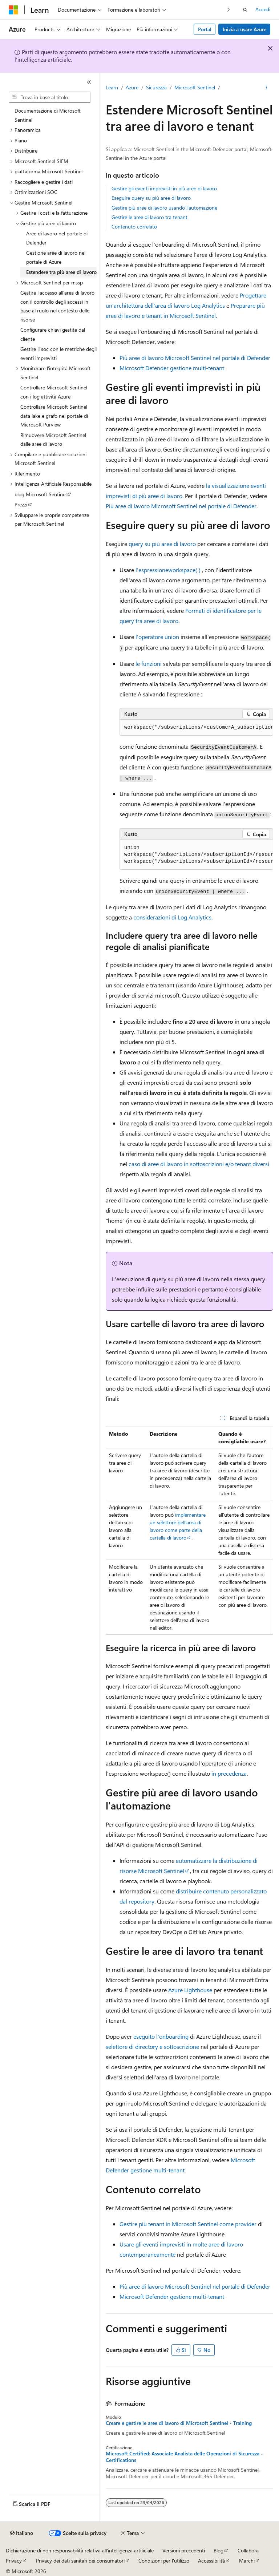 The width and height of the screenshot is (279, 2576). What do you see at coordinates (184, 2456) in the screenshot?
I see `Microsoft Certified: Associate Analista delle Operazioni di Sicurezza - Certifications` at bounding box center [184, 2456].